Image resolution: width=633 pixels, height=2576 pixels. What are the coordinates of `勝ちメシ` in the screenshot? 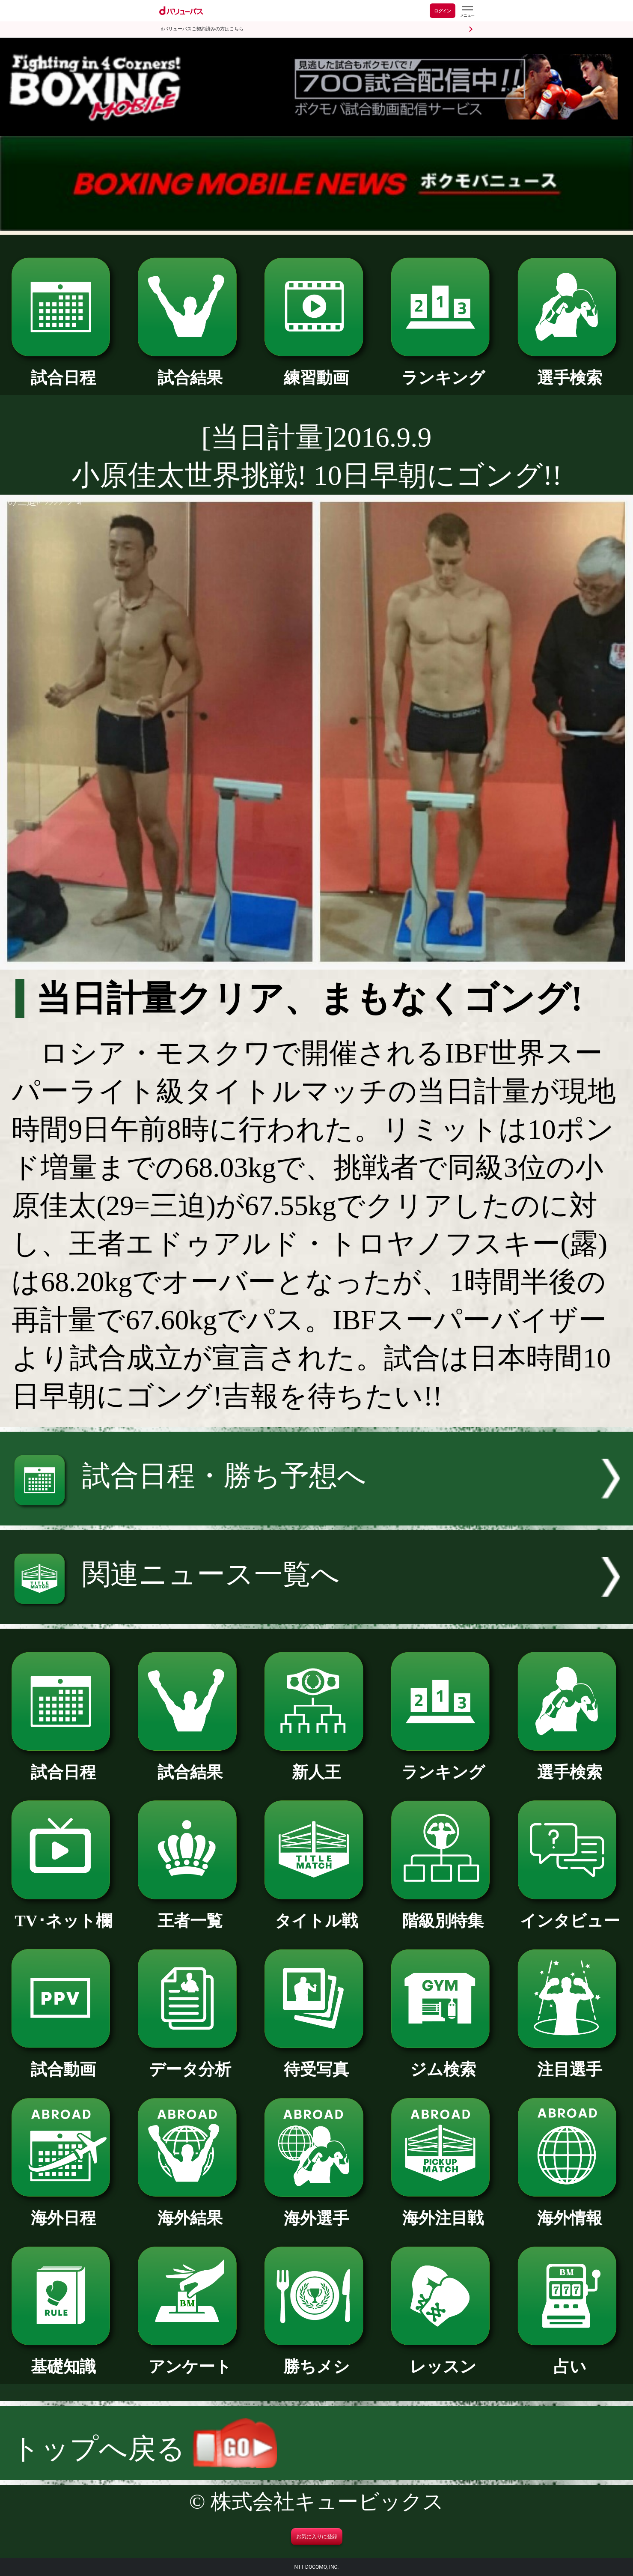 It's located at (316, 2358).